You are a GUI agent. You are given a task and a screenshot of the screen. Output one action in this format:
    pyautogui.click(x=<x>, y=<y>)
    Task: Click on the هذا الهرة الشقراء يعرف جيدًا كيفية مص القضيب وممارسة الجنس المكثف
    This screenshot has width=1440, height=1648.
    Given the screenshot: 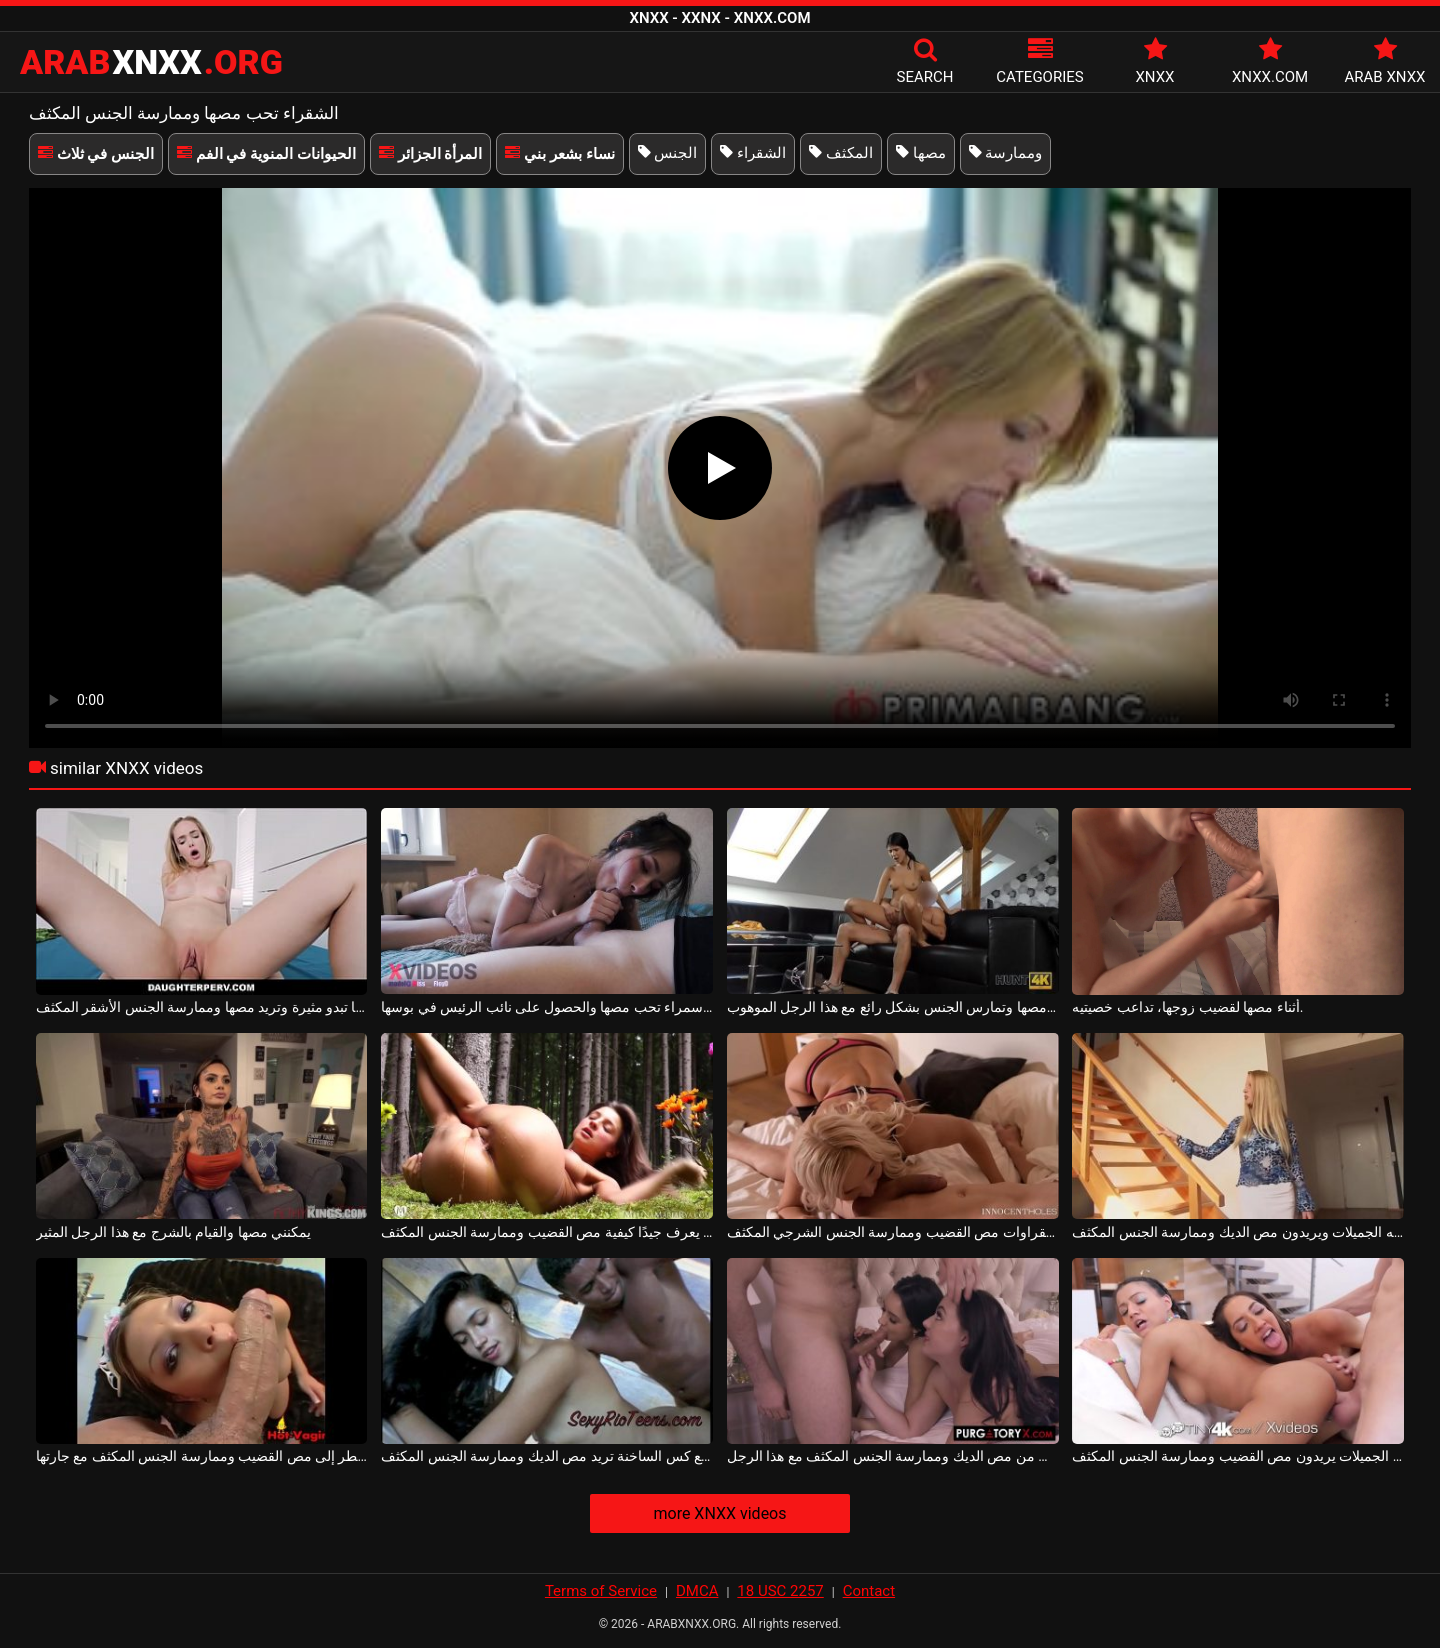 What is the action you would take?
    pyautogui.click(x=547, y=1232)
    